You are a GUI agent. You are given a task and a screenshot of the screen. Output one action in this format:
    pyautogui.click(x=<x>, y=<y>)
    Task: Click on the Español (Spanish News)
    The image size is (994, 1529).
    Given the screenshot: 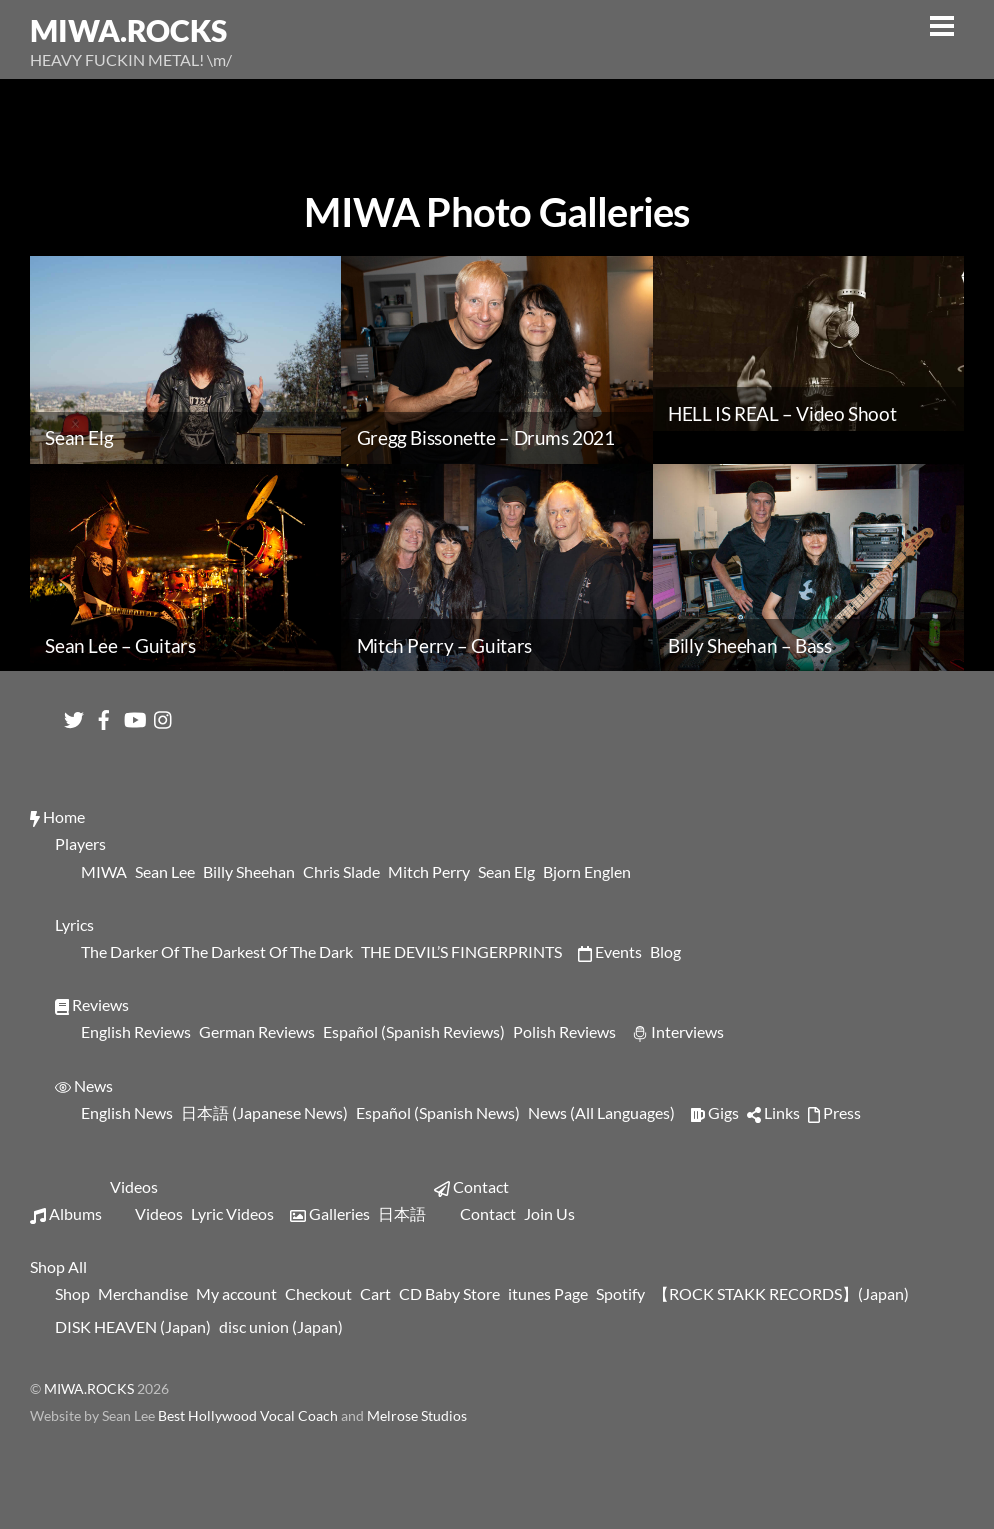 What is the action you would take?
    pyautogui.click(x=438, y=1112)
    